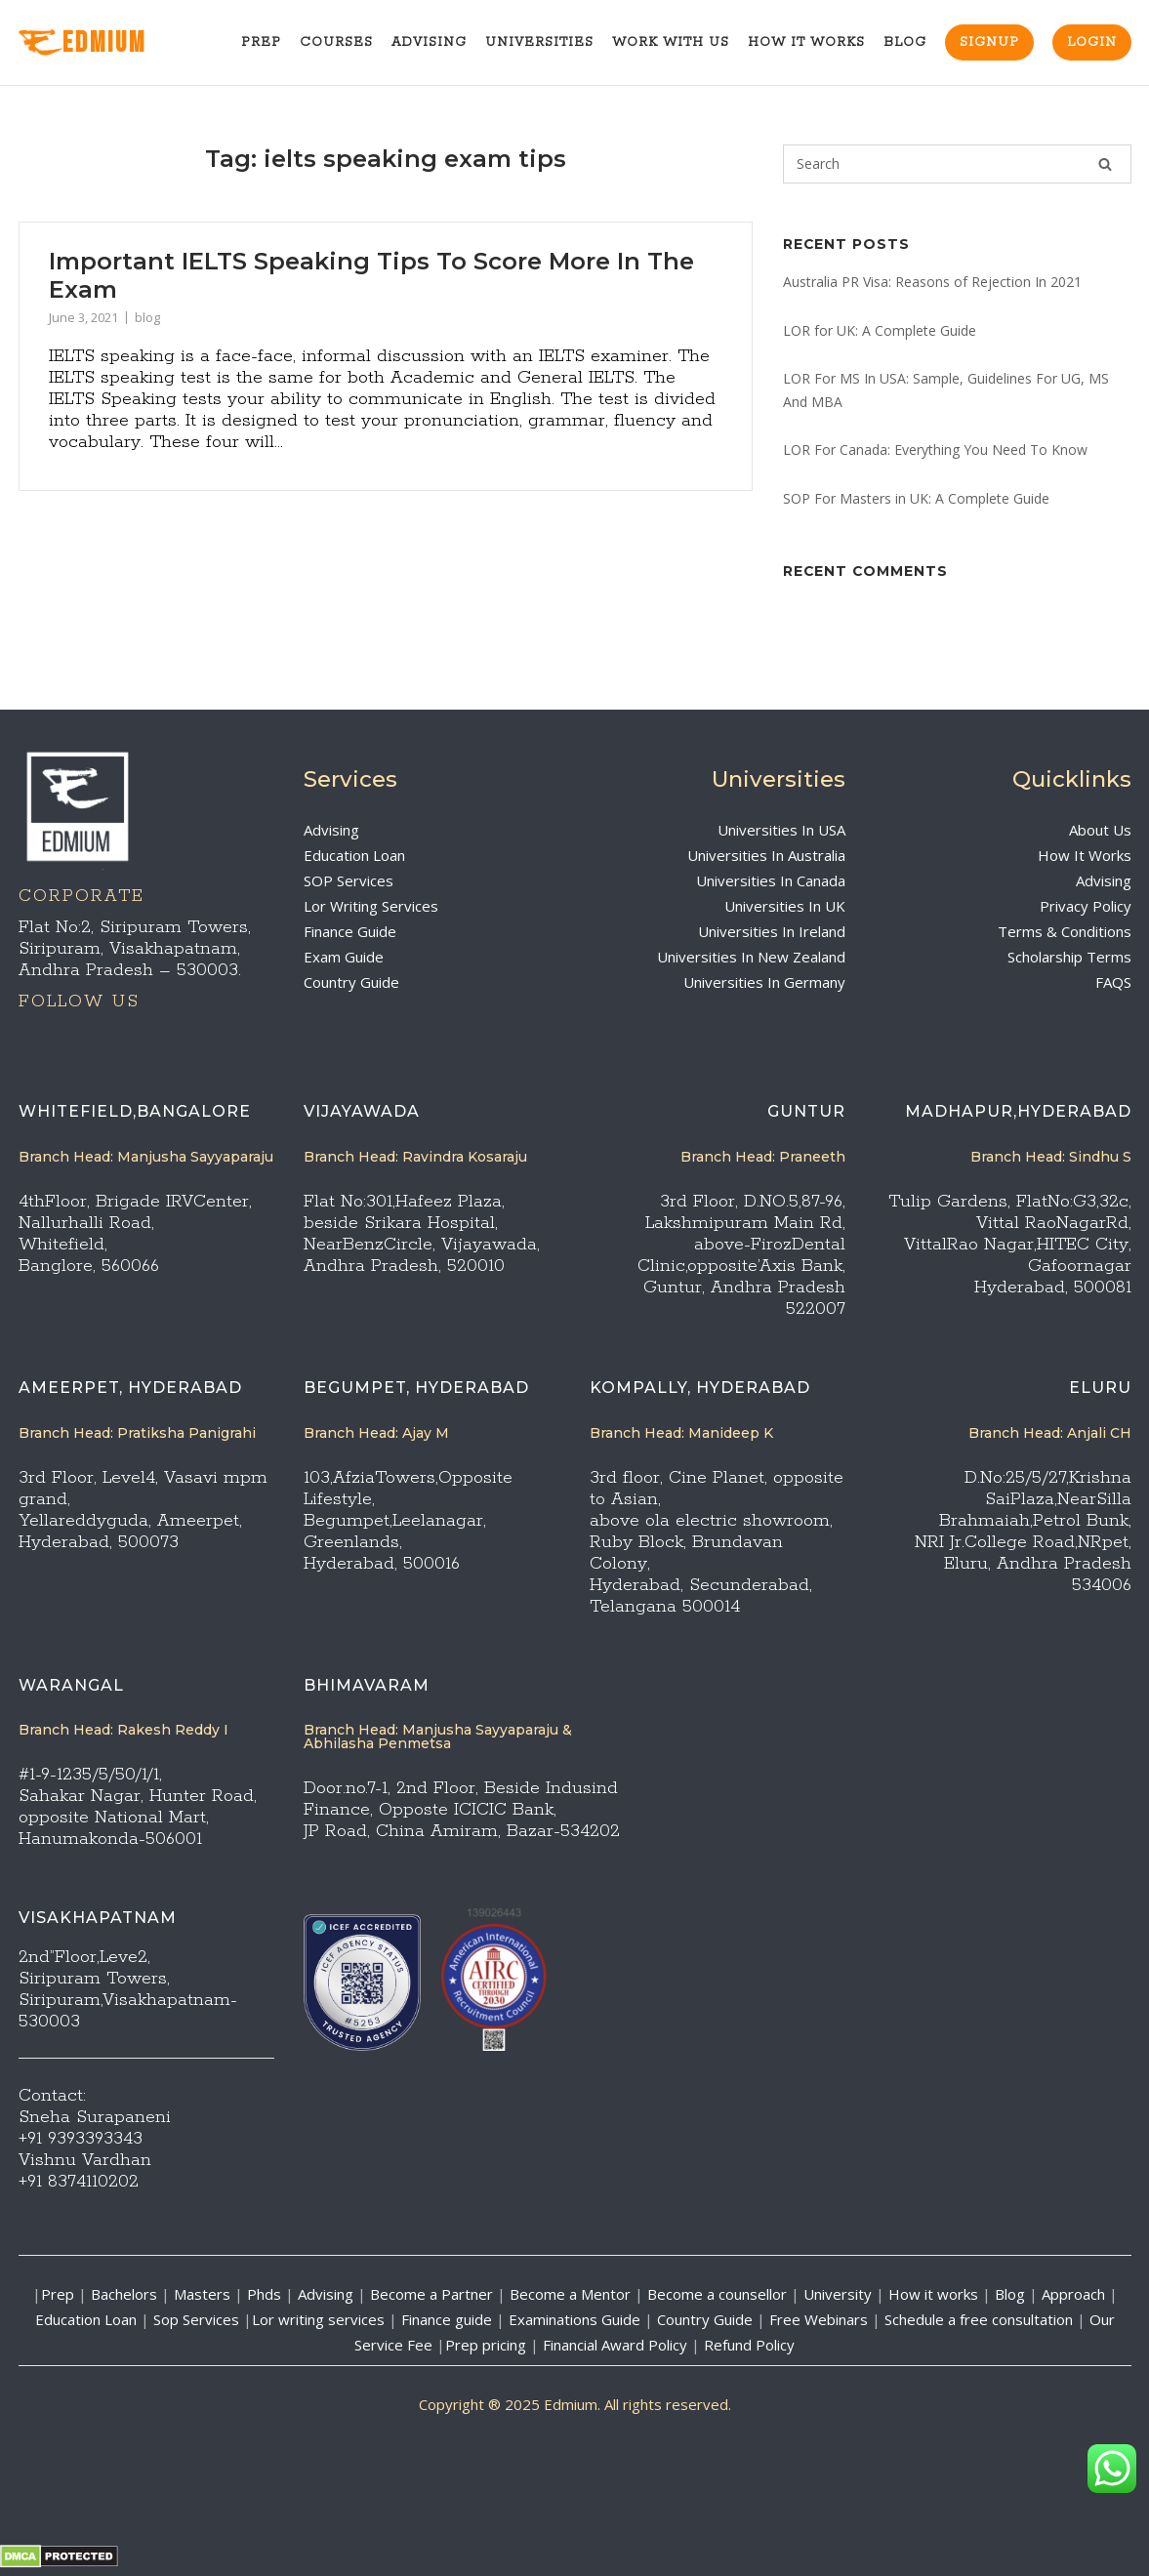 The image size is (1149, 2576). I want to click on Lor Writing Services, so click(371, 906).